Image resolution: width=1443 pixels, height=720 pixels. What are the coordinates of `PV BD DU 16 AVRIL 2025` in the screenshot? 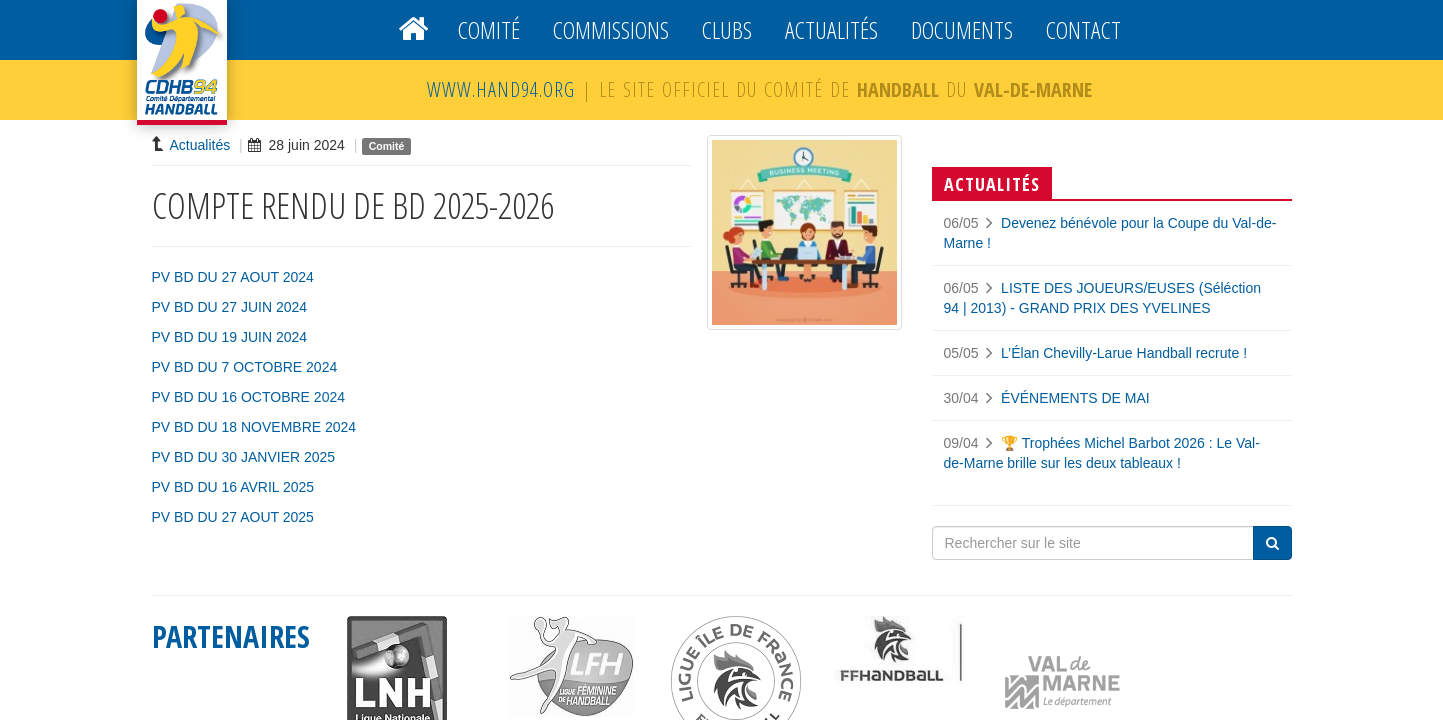 It's located at (233, 487).